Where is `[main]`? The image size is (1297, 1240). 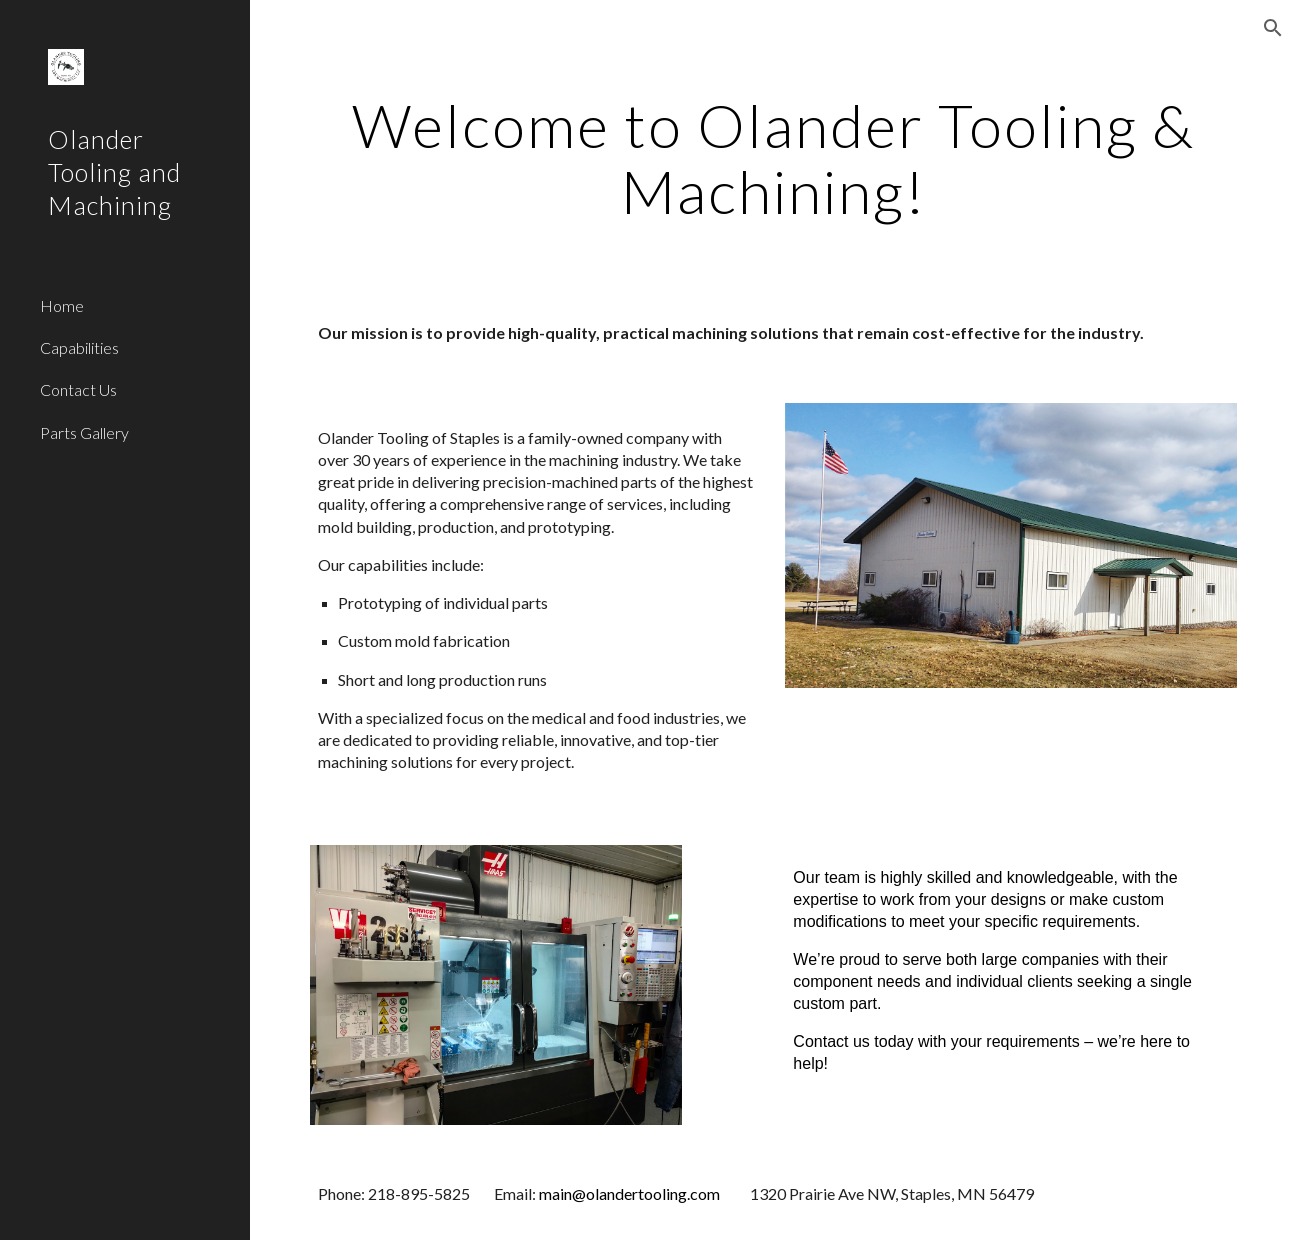
[main] is located at coordinates (773, 158).